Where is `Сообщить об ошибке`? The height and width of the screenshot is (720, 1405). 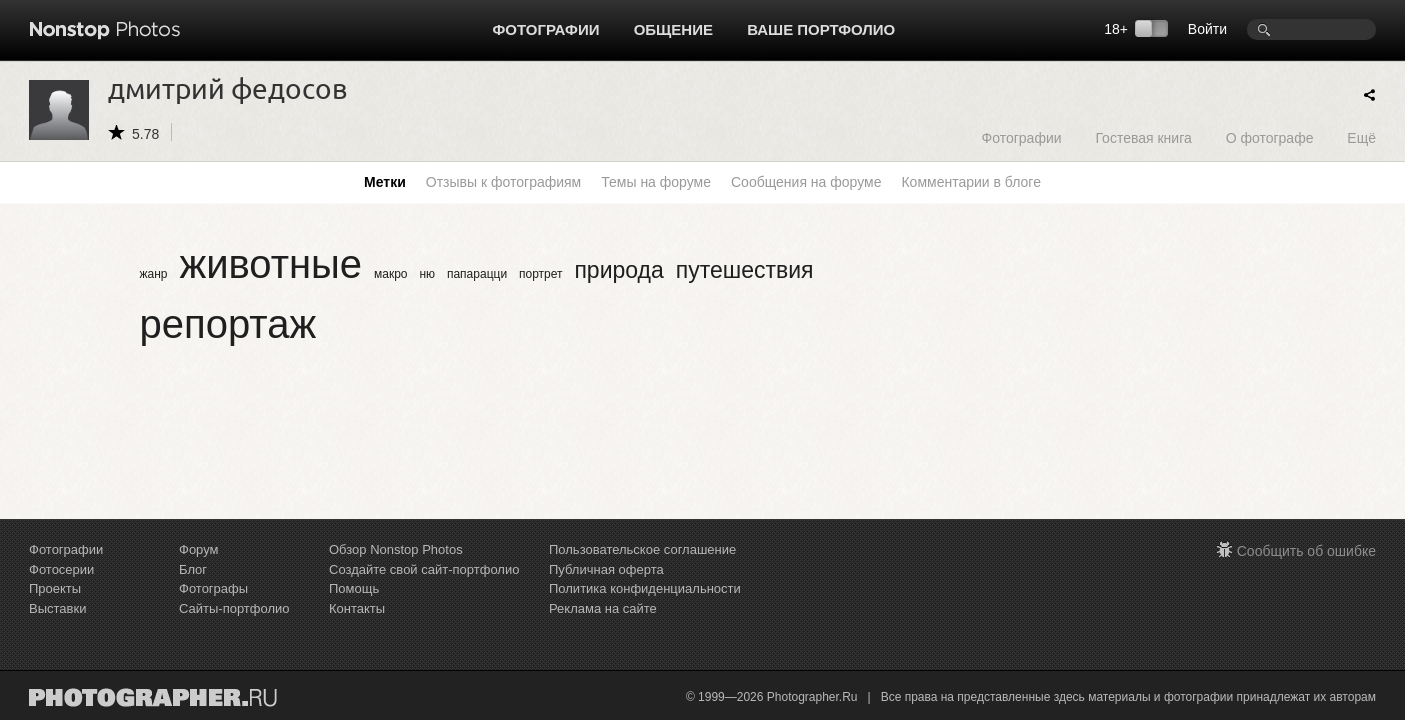 Сообщить об ошибке is located at coordinates (1306, 551).